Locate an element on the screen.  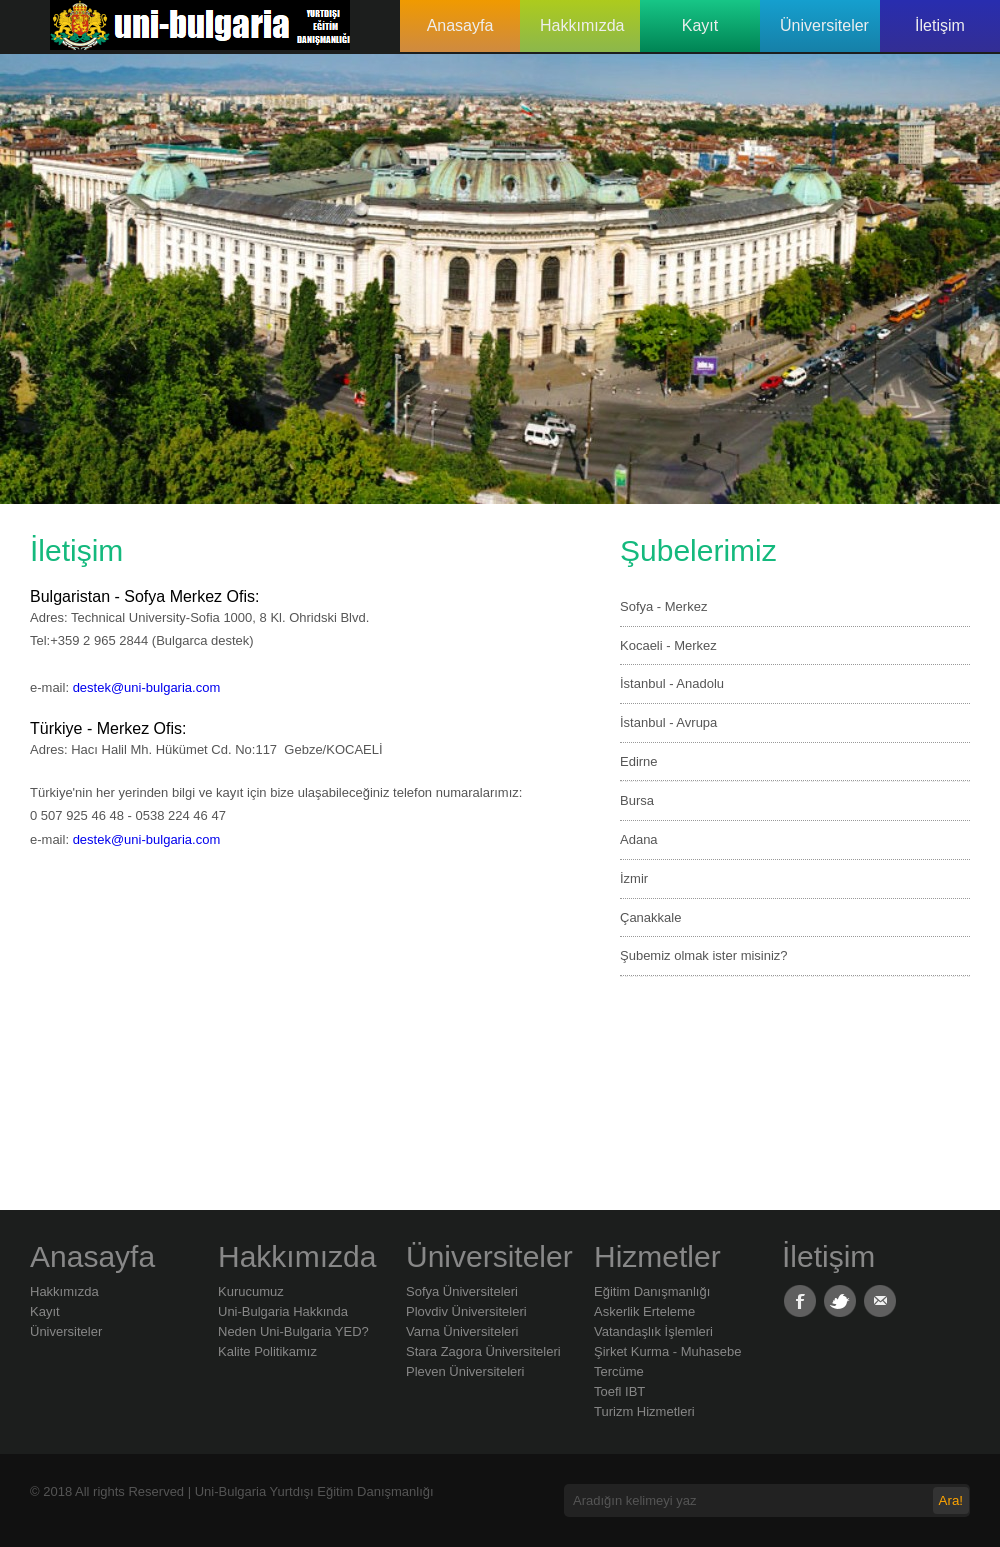
Toefl IBT is located at coordinates (619, 1391).